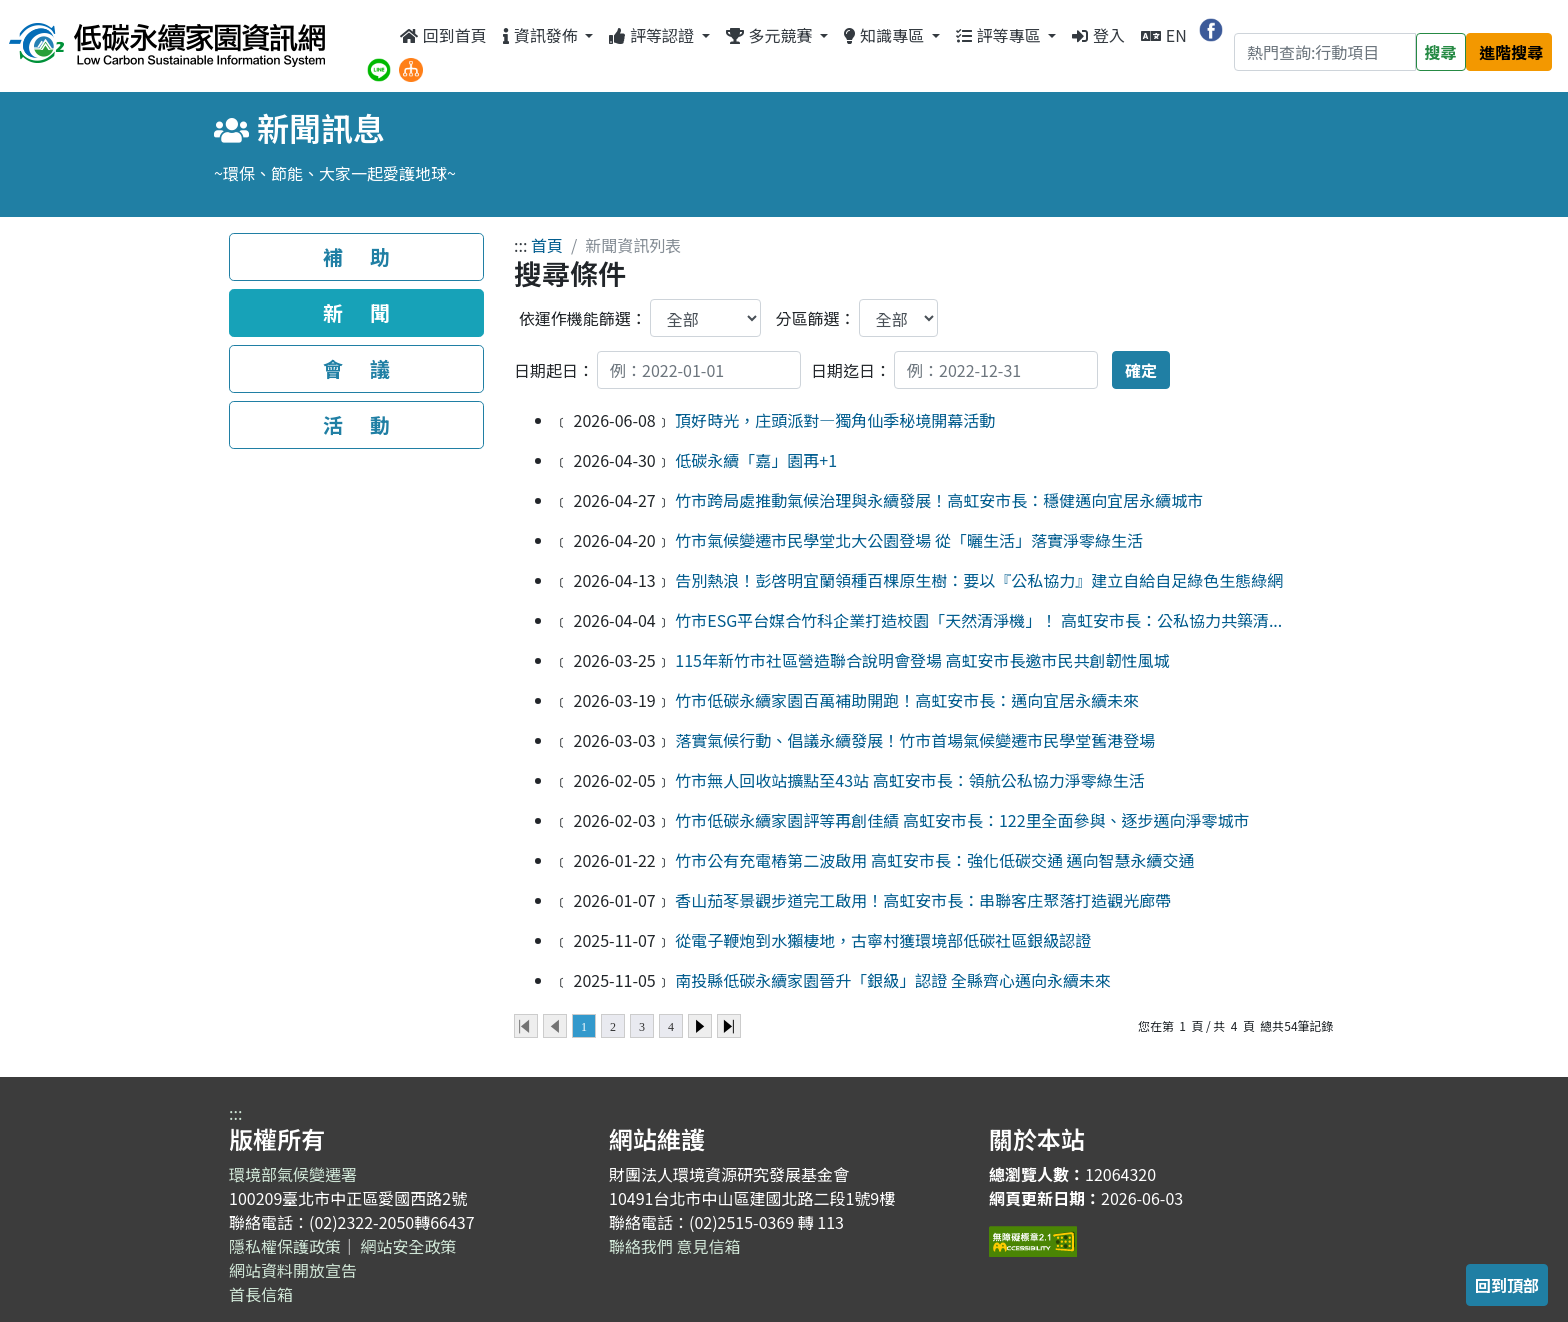 The width and height of the screenshot is (1568, 1322). What do you see at coordinates (356, 312) in the screenshot?
I see `新 聞` at bounding box center [356, 312].